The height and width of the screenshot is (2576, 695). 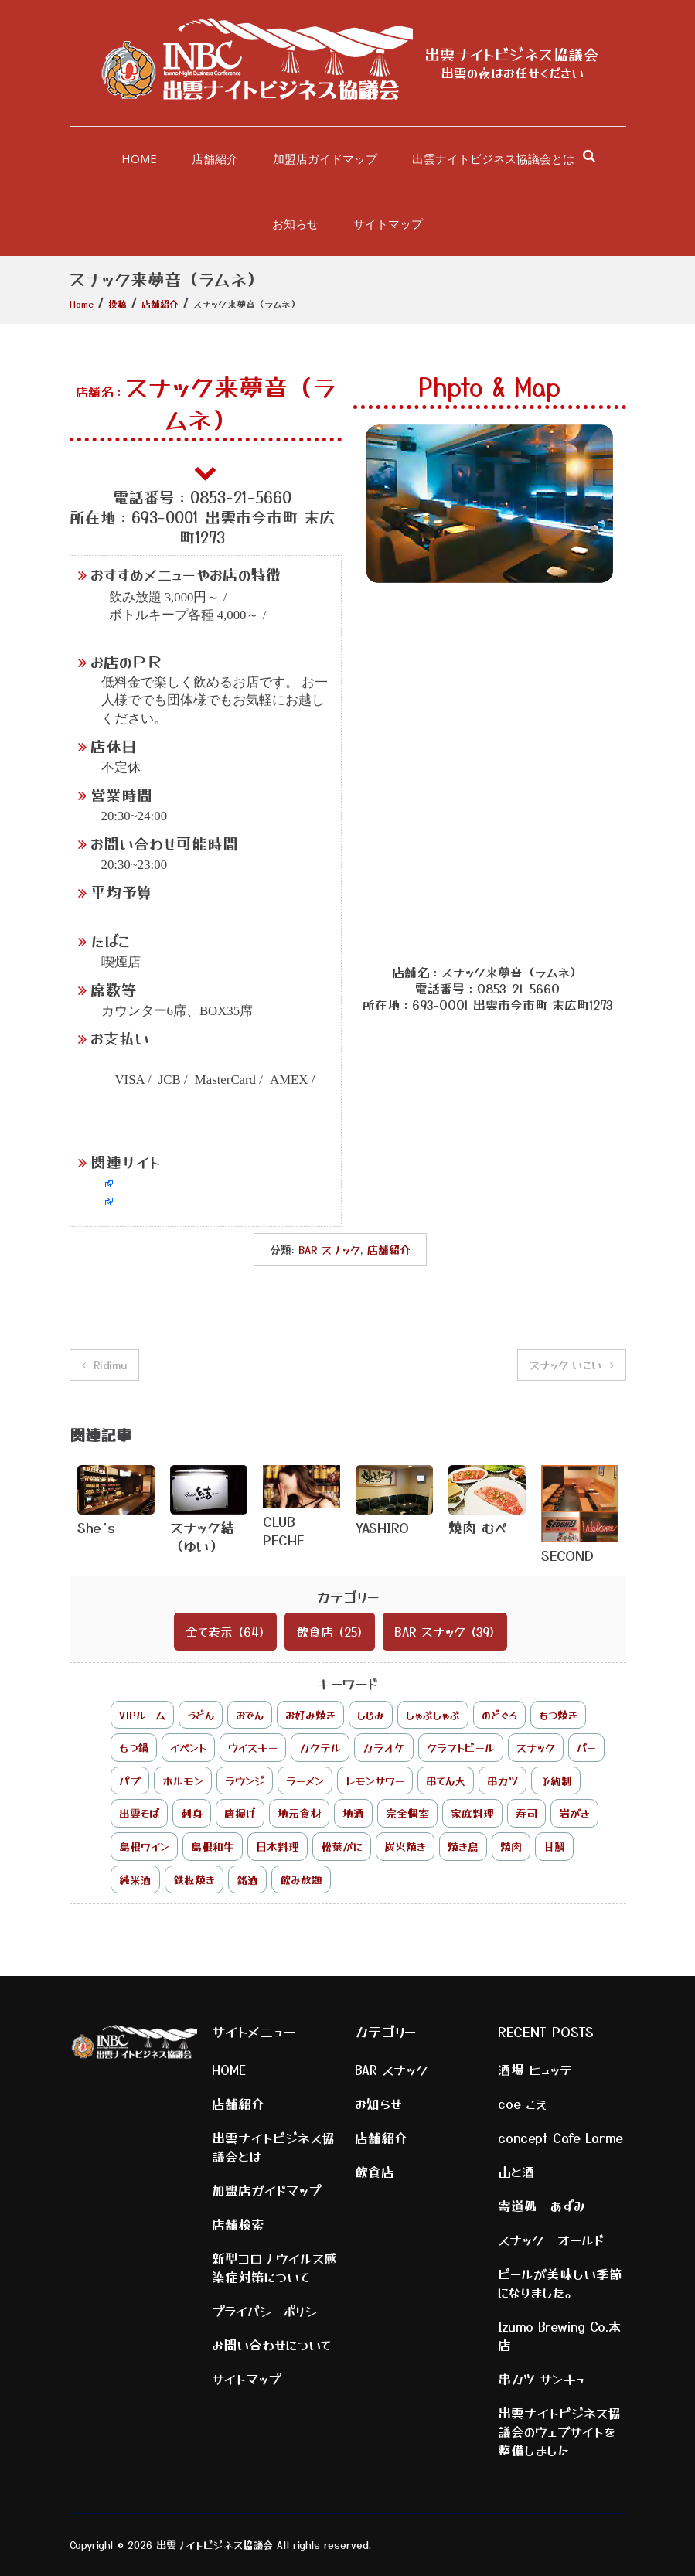 I want to click on のどぐろ [のどぐろ (4個の項目)], so click(x=499, y=1714).